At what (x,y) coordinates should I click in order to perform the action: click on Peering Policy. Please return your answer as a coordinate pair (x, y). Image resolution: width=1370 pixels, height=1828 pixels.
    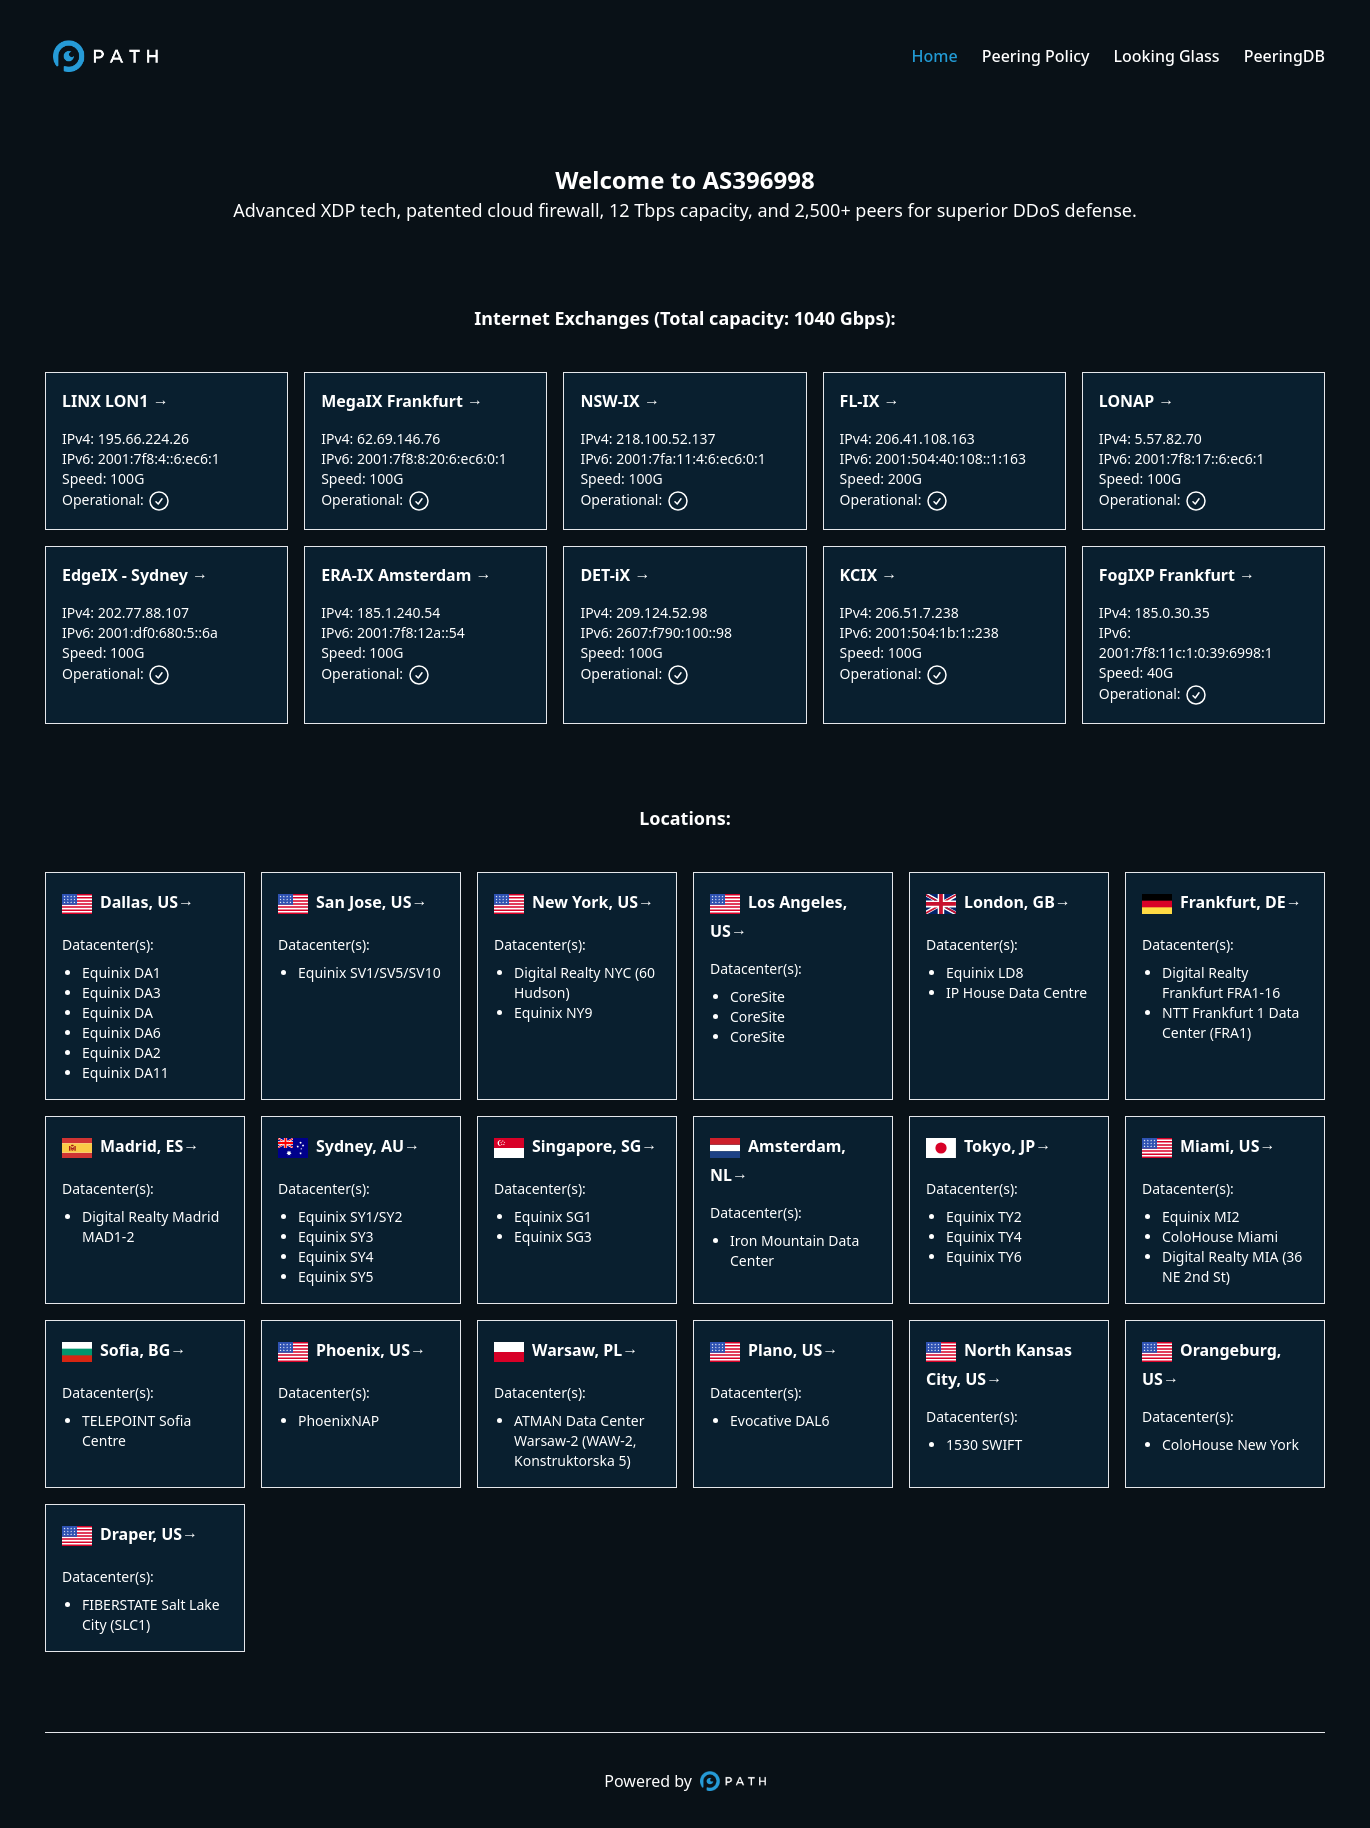
    Looking at the image, I should click on (1036, 56).